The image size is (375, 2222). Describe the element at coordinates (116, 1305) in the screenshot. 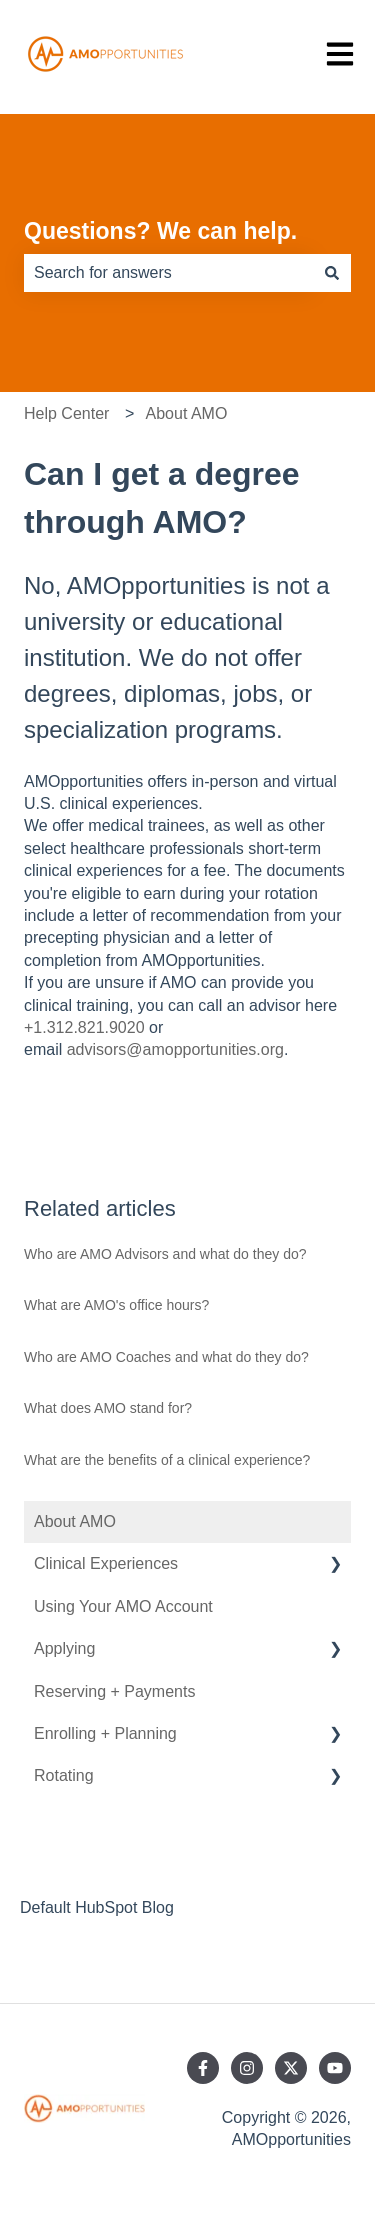

I see `What are AMO's office hours?` at that location.